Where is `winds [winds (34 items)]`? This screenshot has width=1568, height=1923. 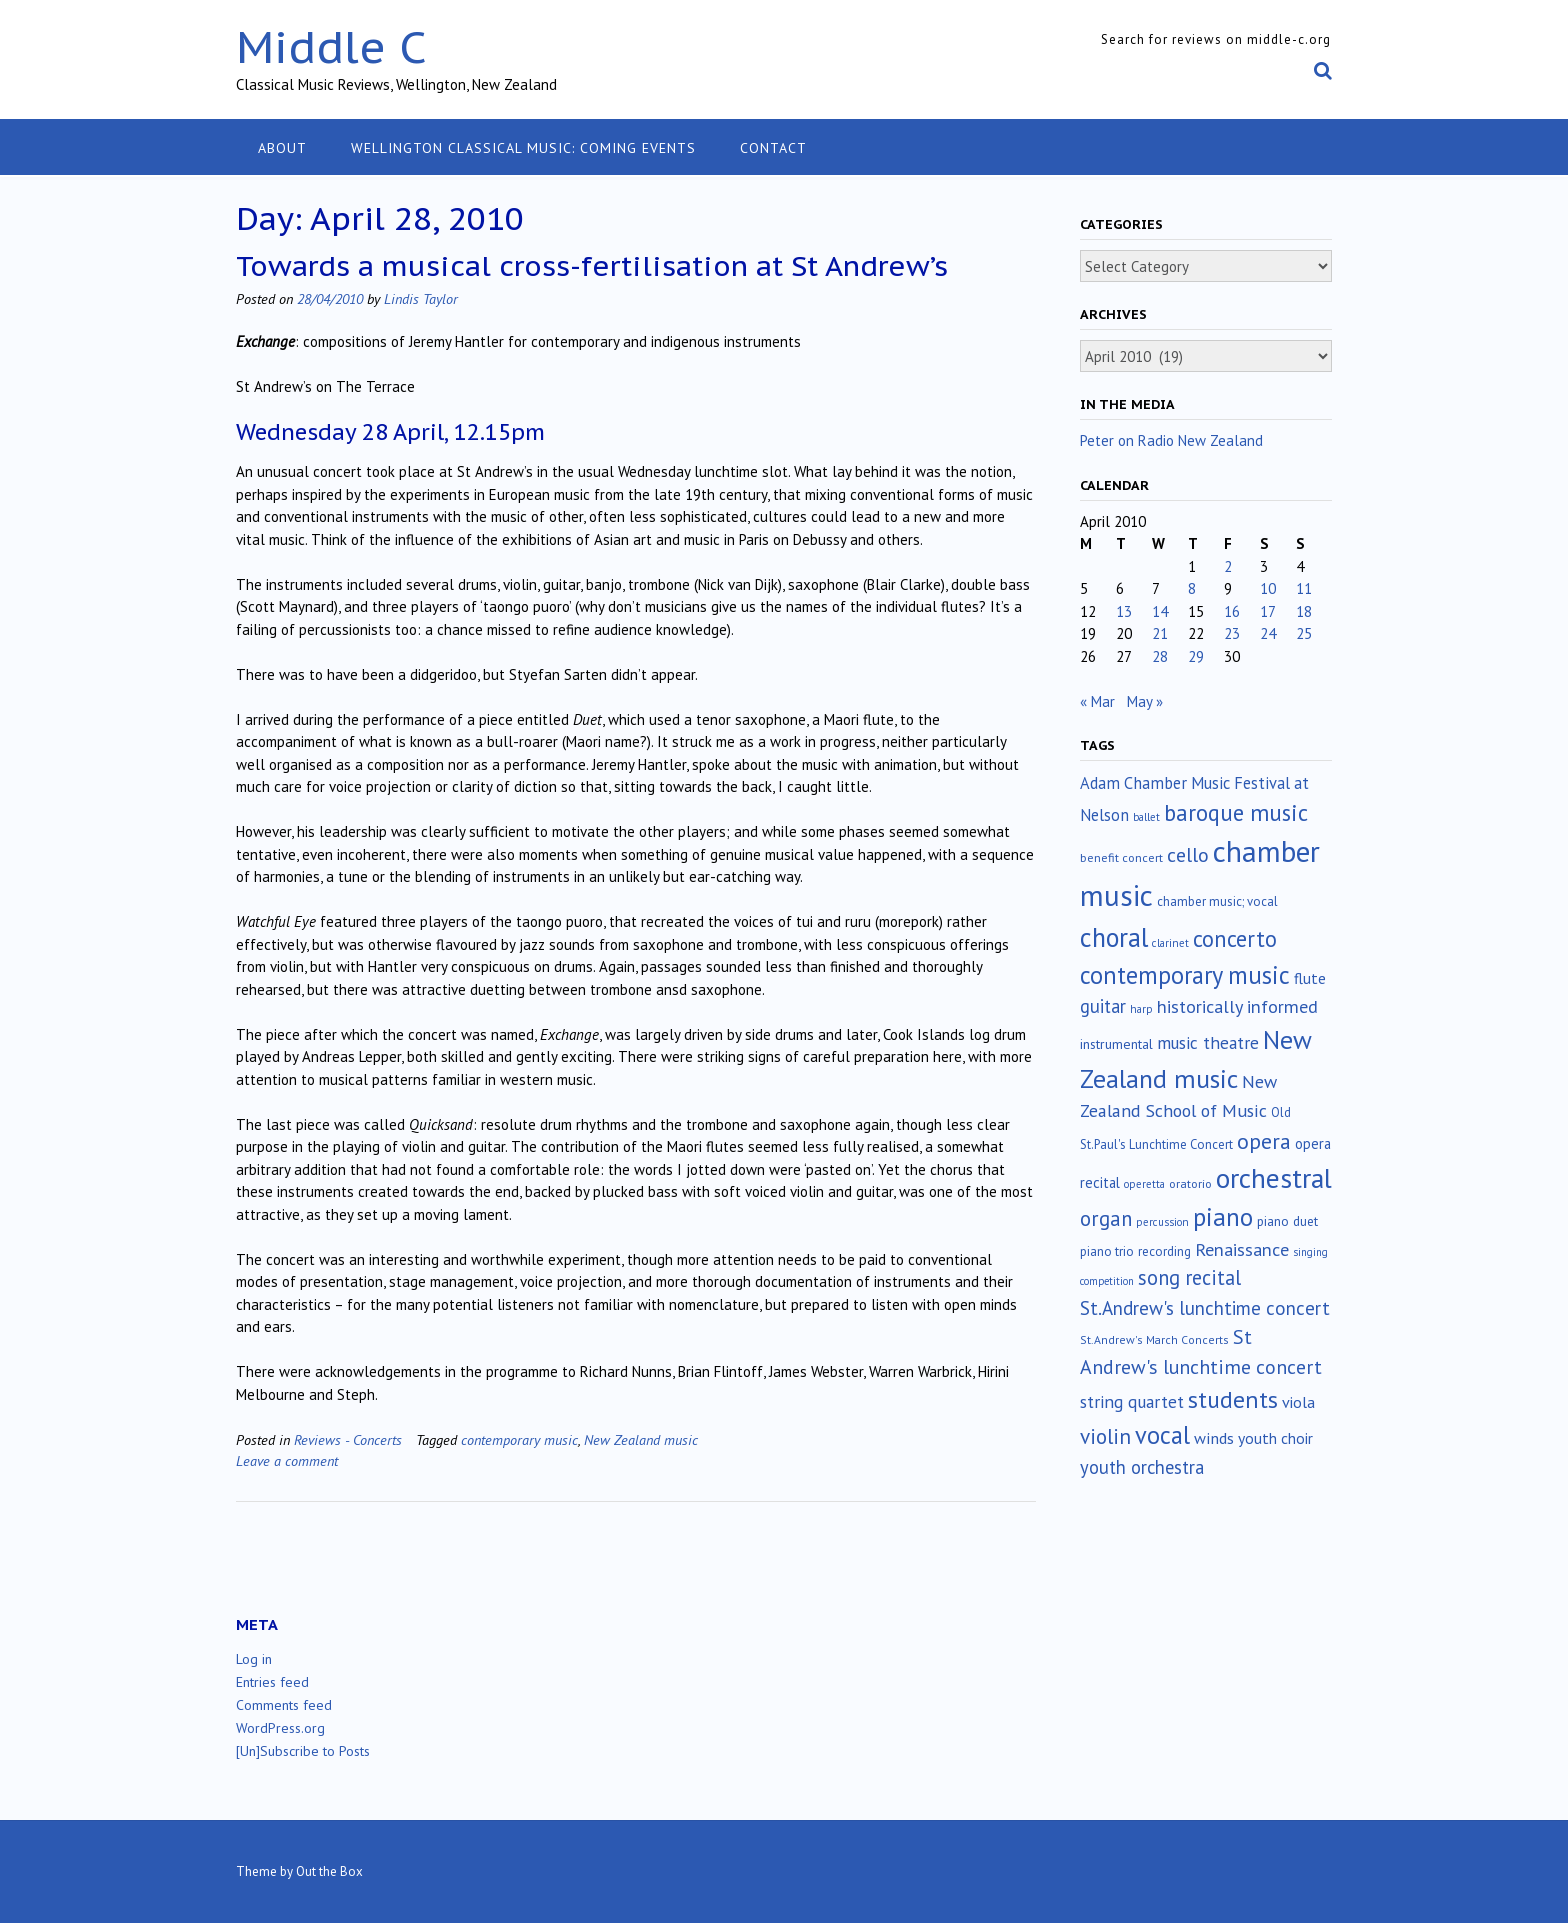
winds [winds (34 items)] is located at coordinates (1214, 1437).